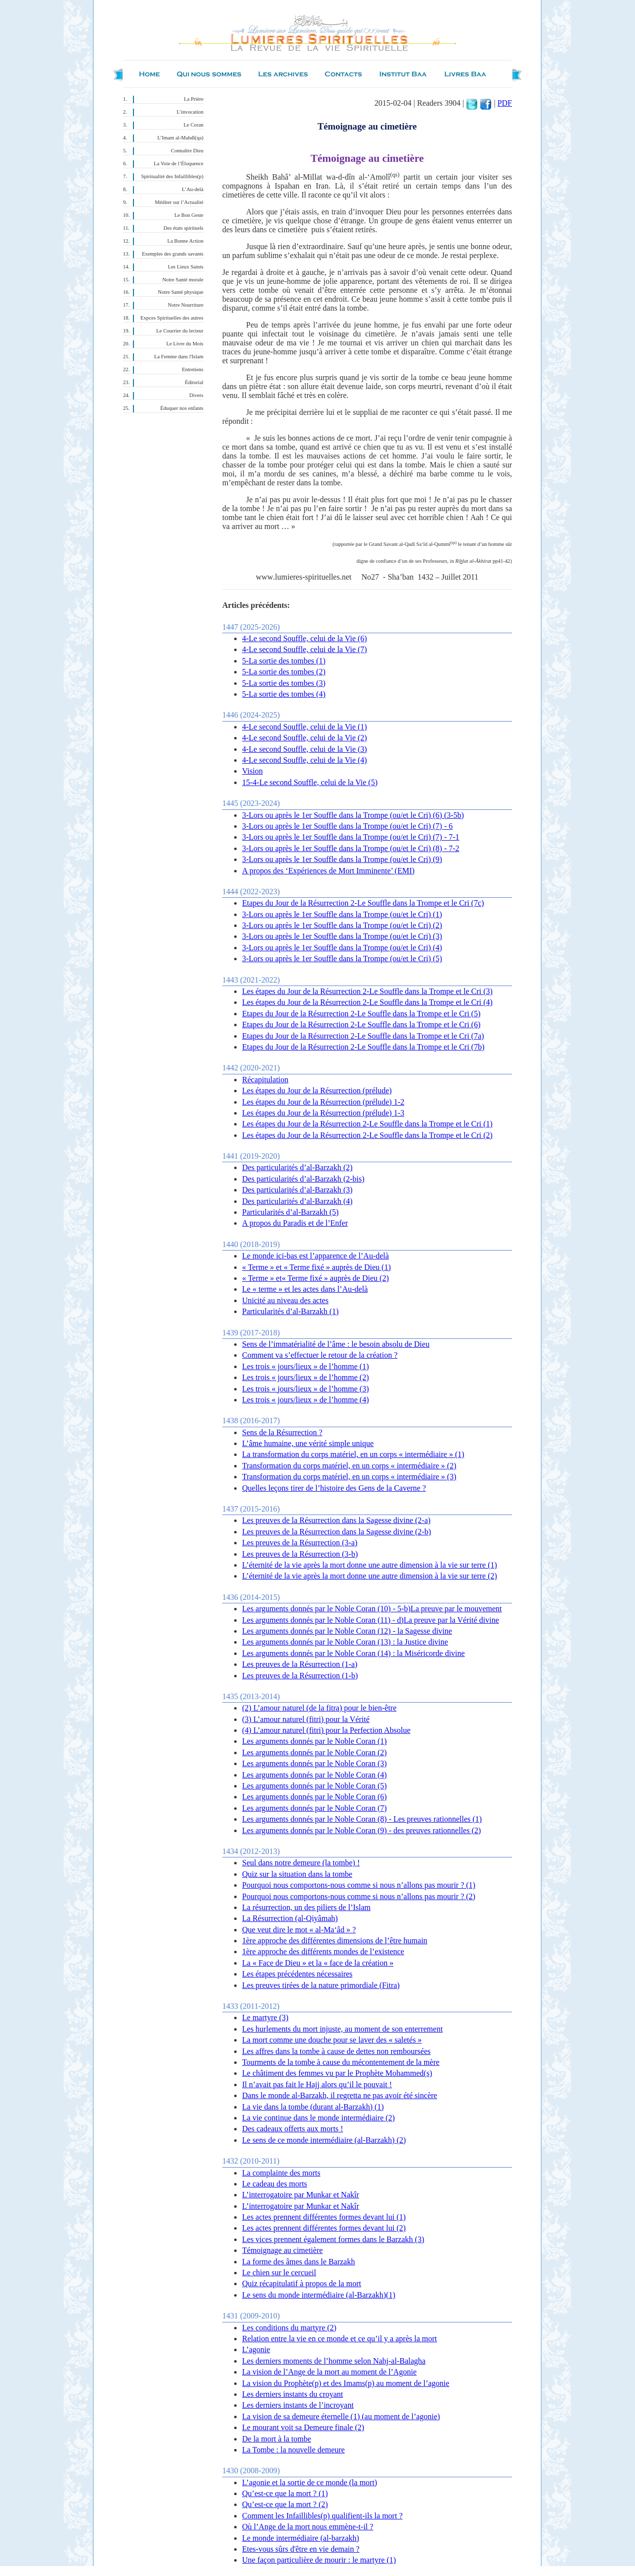 This screenshot has height=2576, width=635. I want to click on Les conditions du martyre (2), so click(289, 2327).